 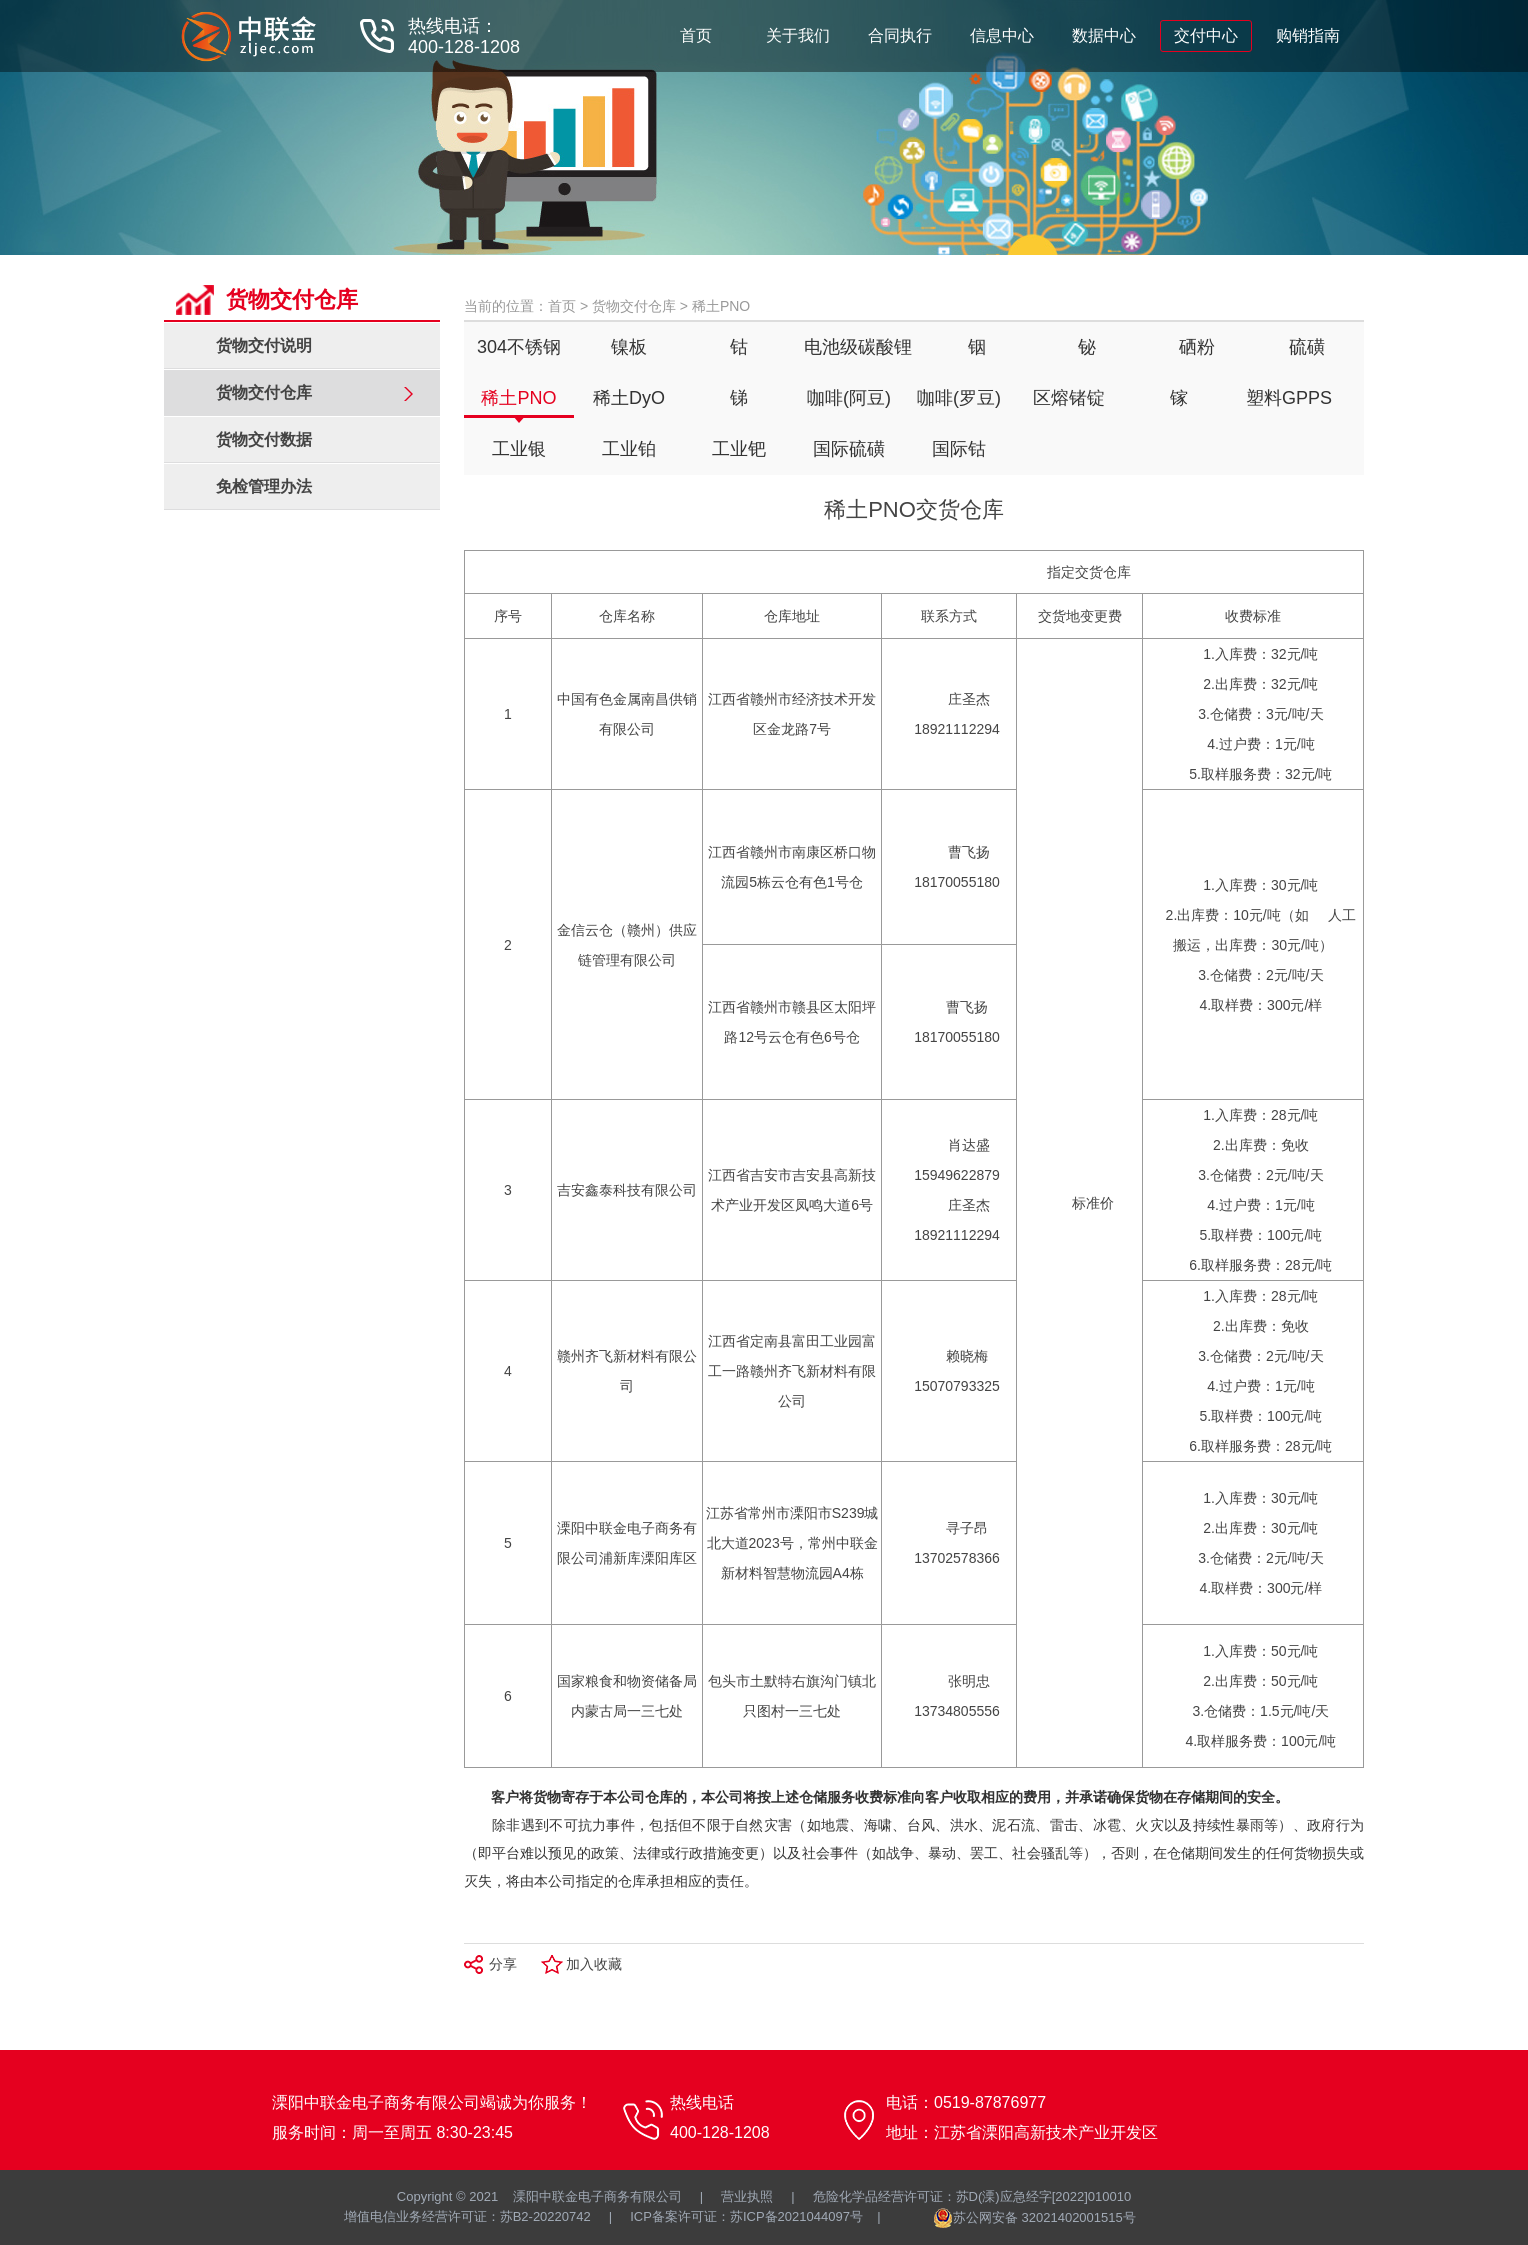 I want to click on 数据中心, so click(x=1104, y=35).